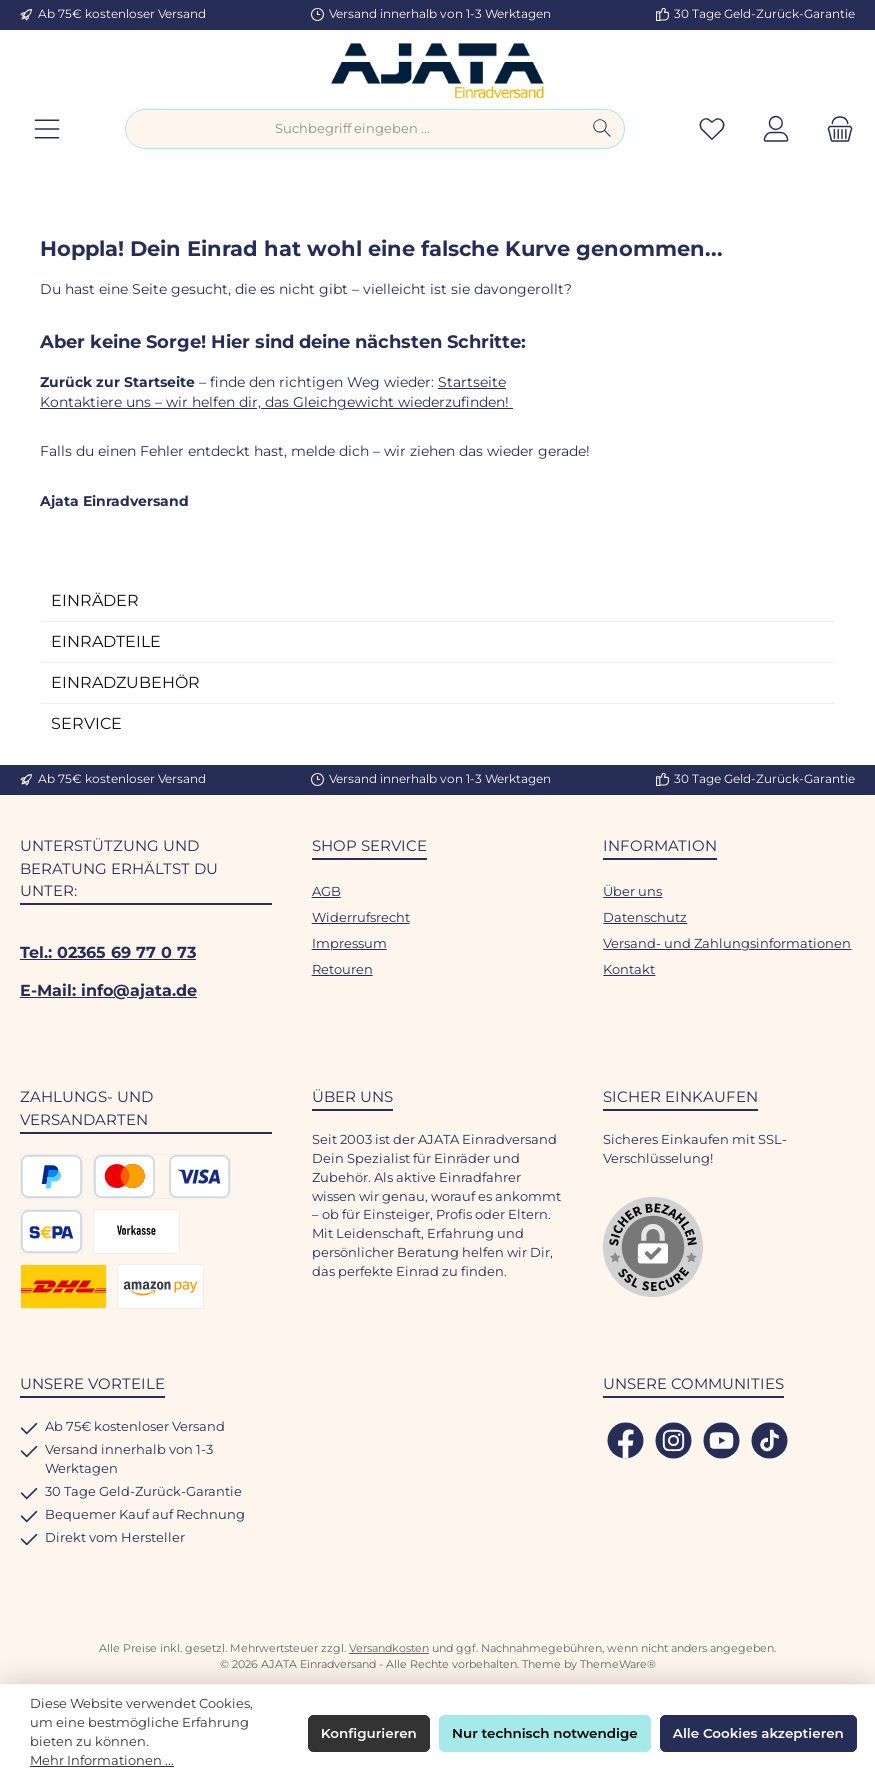 Image resolution: width=875 pixels, height=1781 pixels. Describe the element at coordinates (369, 1733) in the screenshot. I see `Konfigurieren` at that location.